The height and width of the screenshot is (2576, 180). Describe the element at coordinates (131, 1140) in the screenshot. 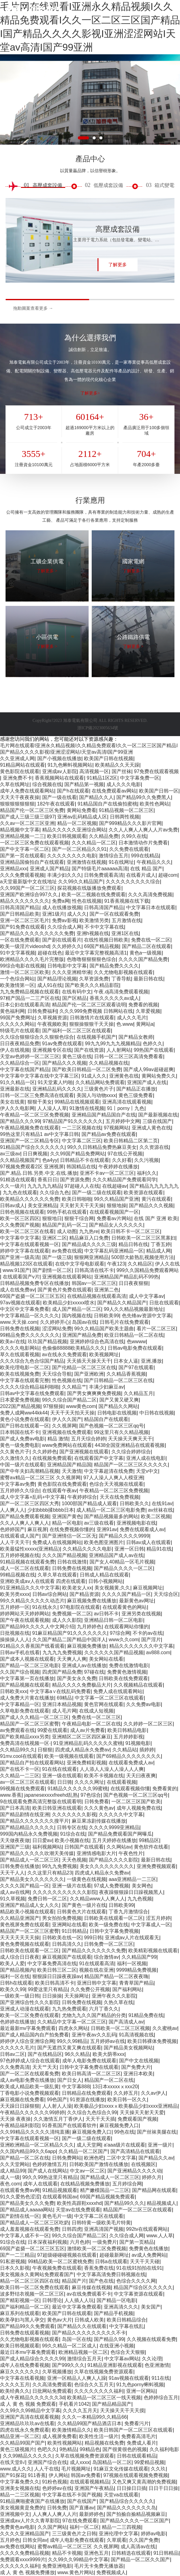

I see `欧美日韩精品二区第二页` at that location.